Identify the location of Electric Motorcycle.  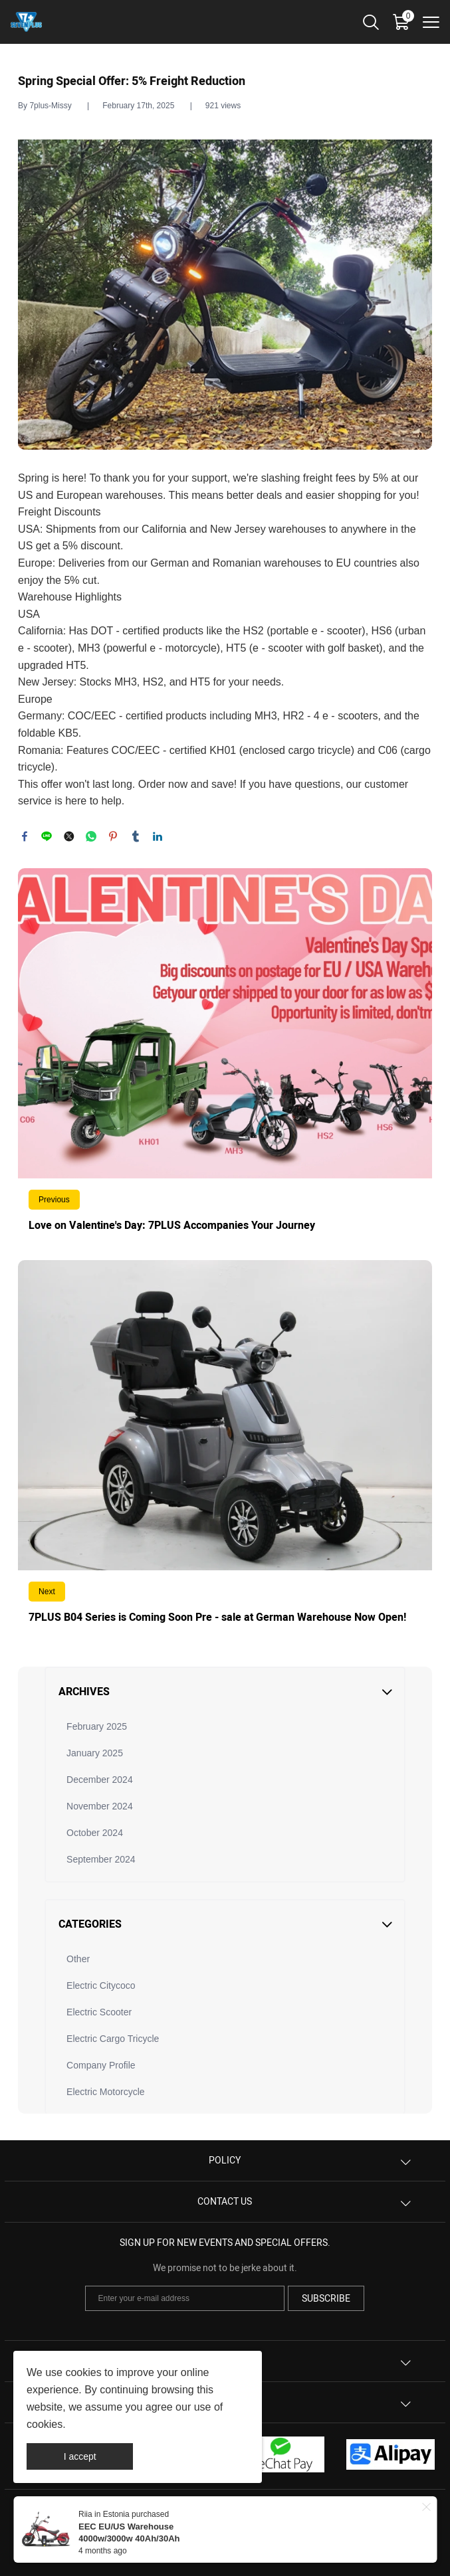
(105, 2091).